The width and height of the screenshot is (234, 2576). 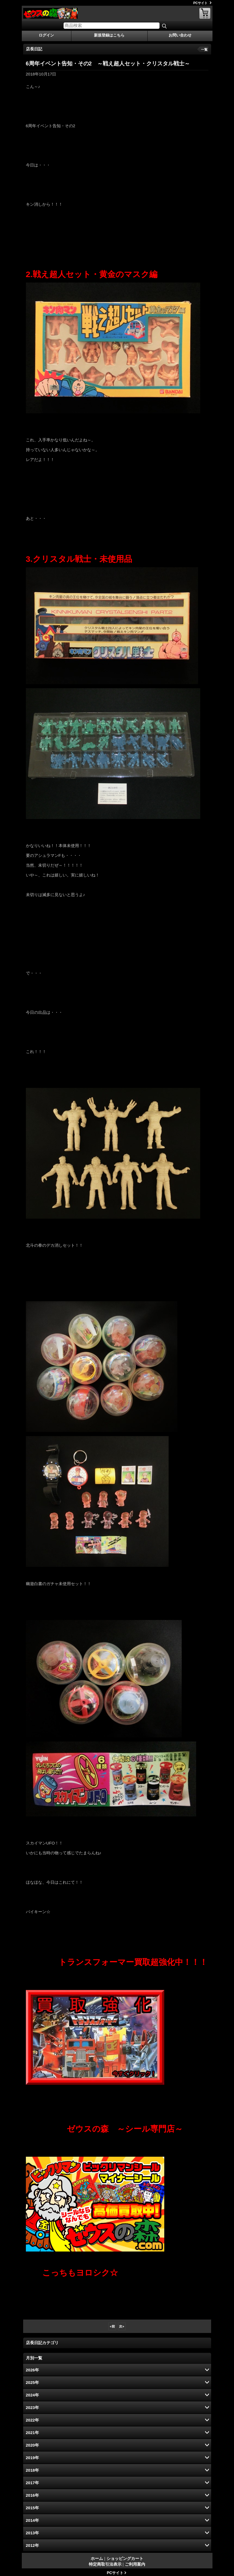 What do you see at coordinates (204, 13) in the screenshot?
I see `ショッピングカート` at bounding box center [204, 13].